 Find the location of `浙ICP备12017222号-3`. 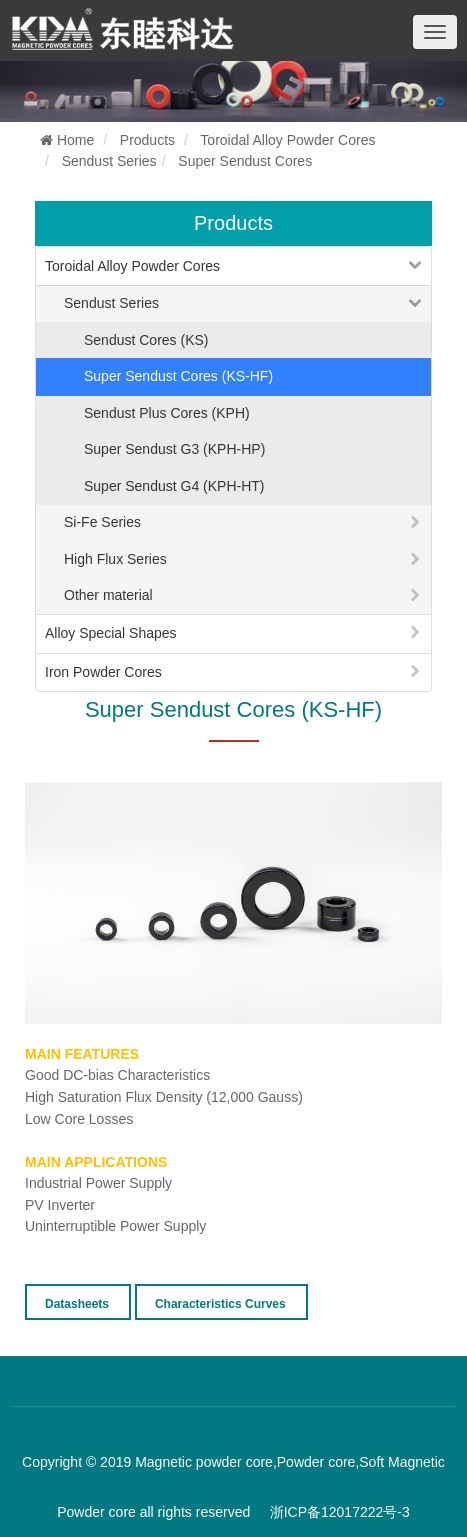

浙ICP备12017222号-3 is located at coordinates (340, 1512).